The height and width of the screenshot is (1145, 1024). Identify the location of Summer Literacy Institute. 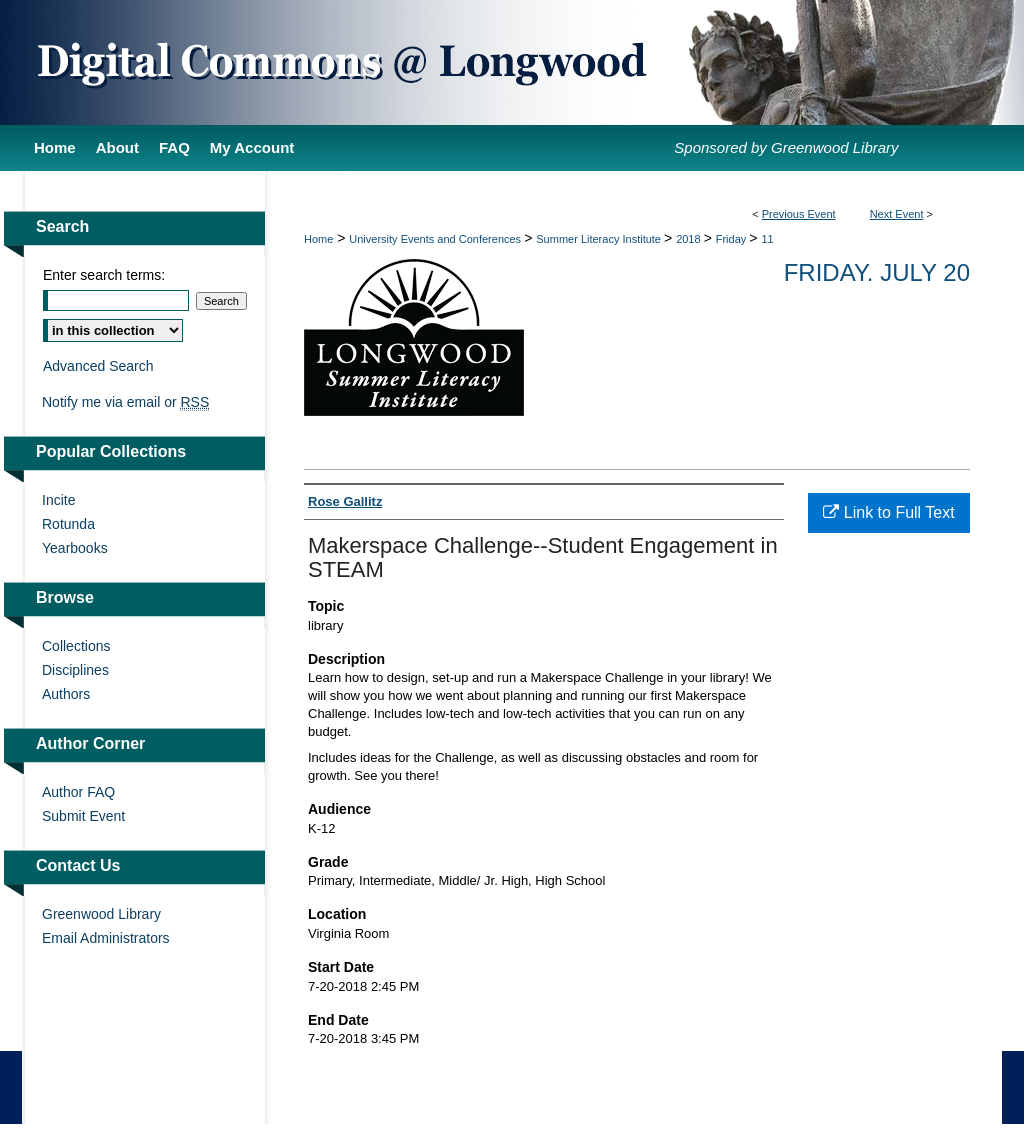
(600, 239).